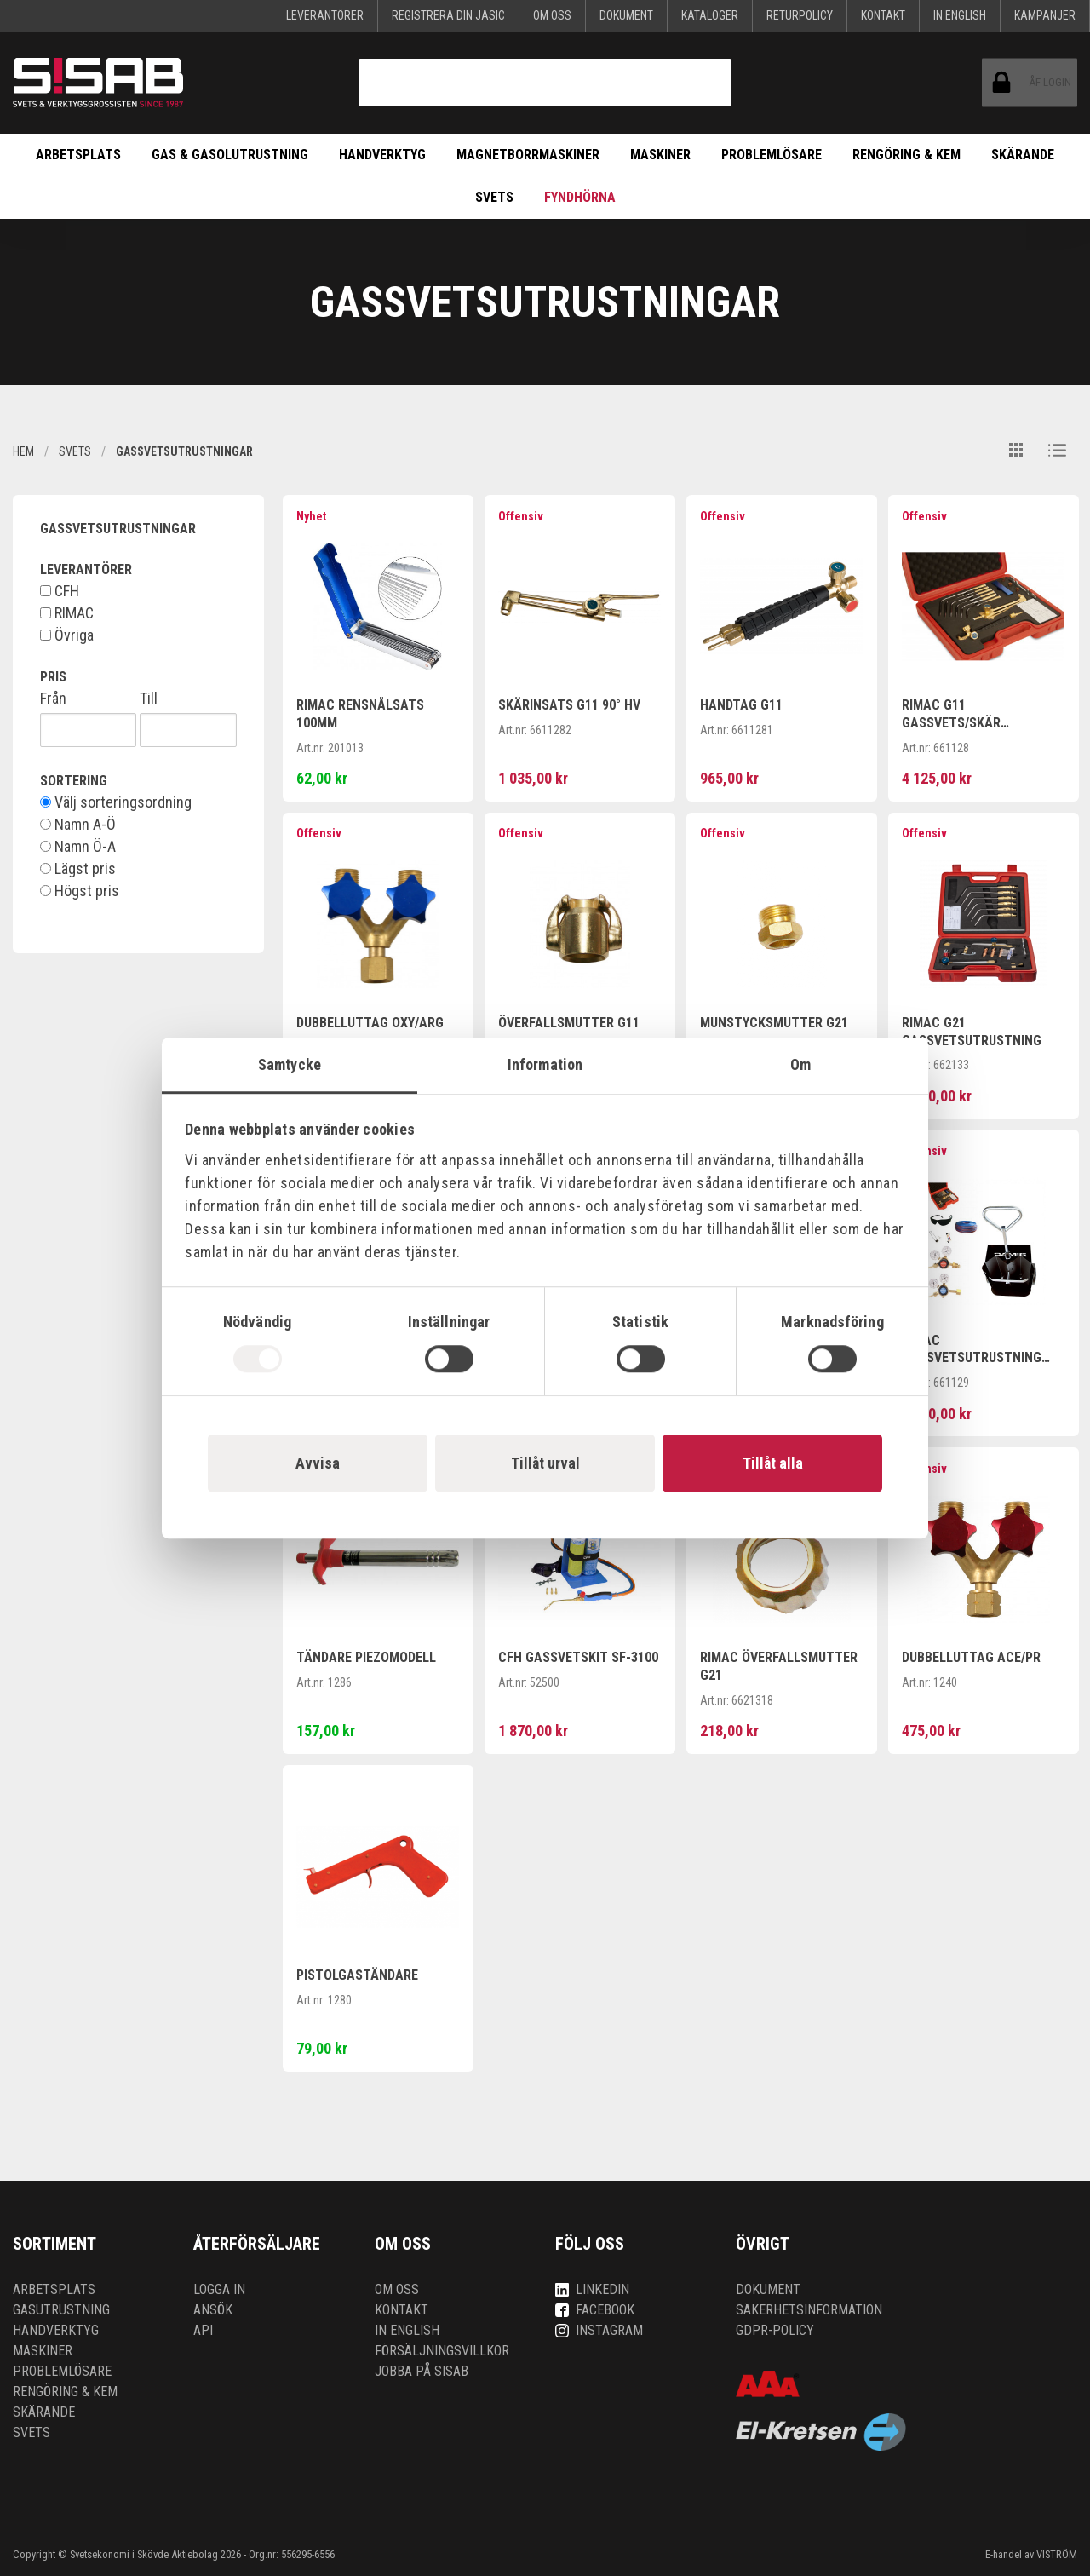  What do you see at coordinates (545, 1463) in the screenshot?
I see `Tillåt urval` at bounding box center [545, 1463].